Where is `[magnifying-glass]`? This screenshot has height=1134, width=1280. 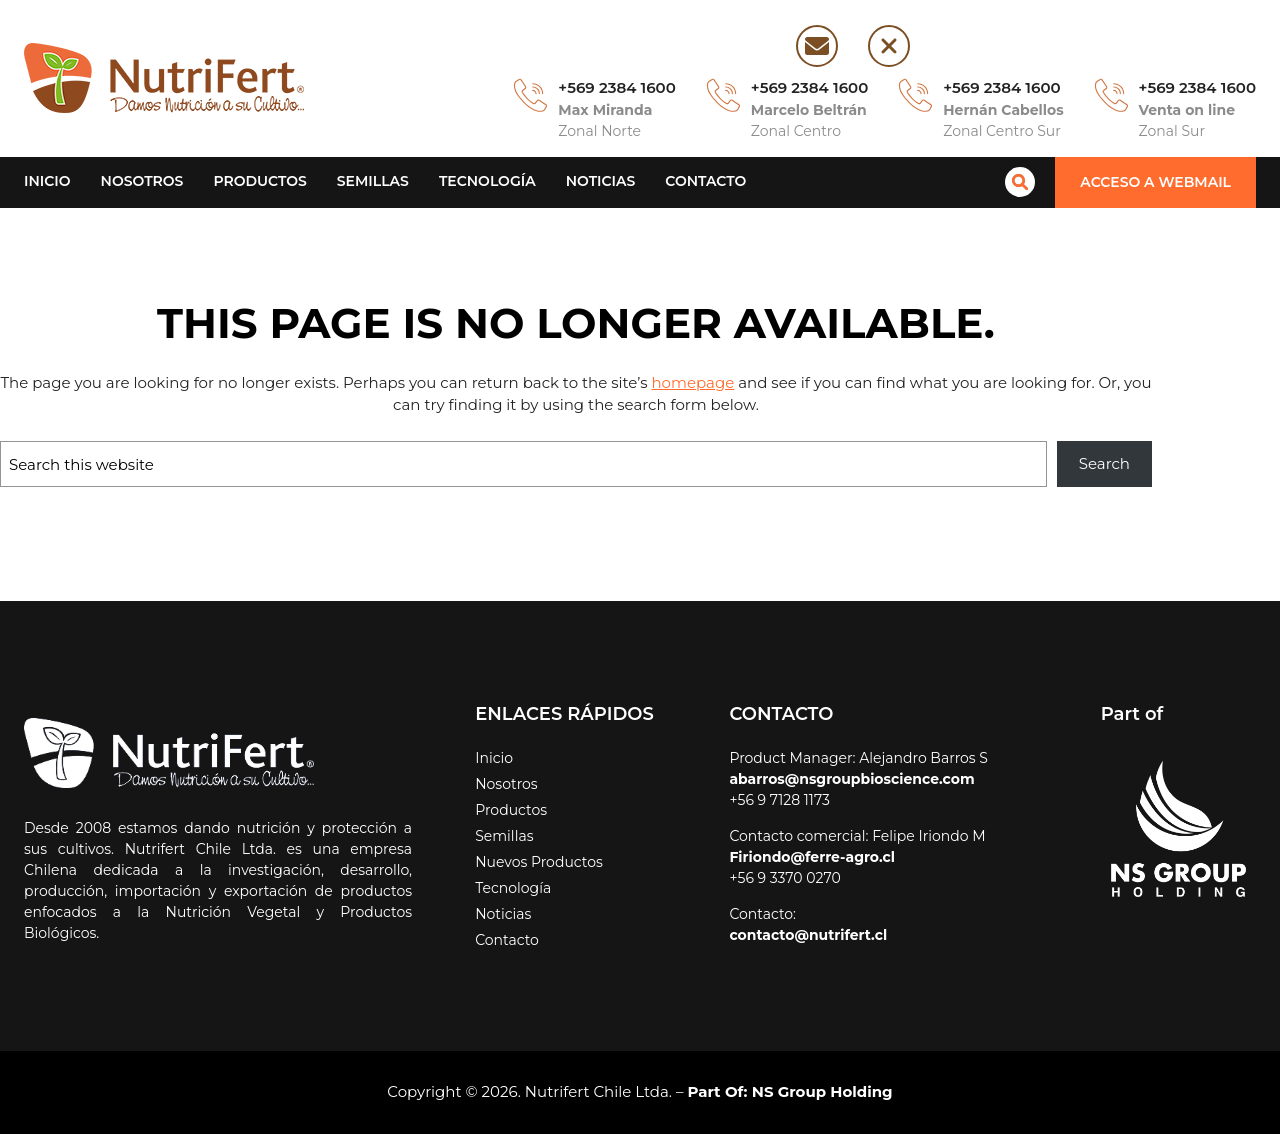 [magnifying-glass] is located at coordinates (1027, 182).